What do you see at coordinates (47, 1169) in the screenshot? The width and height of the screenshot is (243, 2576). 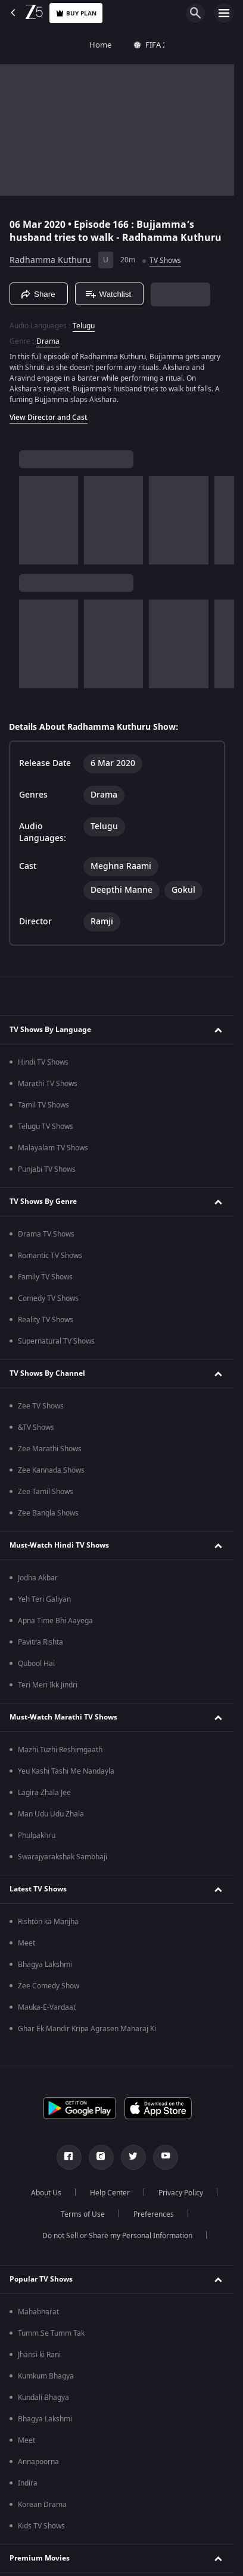 I see `Punjabi TV Shows` at bounding box center [47, 1169].